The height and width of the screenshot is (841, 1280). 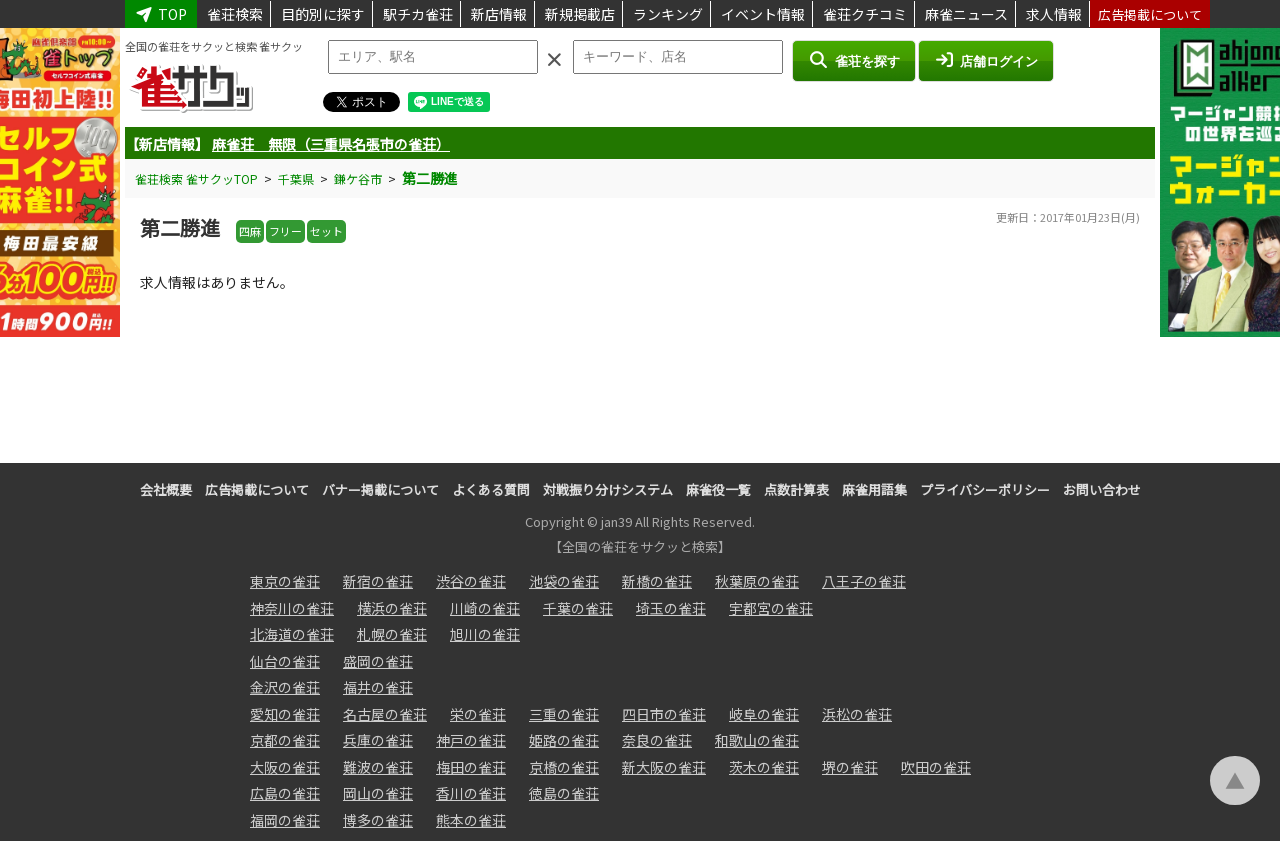 What do you see at coordinates (1150, 14) in the screenshot?
I see `広告掲載について` at bounding box center [1150, 14].